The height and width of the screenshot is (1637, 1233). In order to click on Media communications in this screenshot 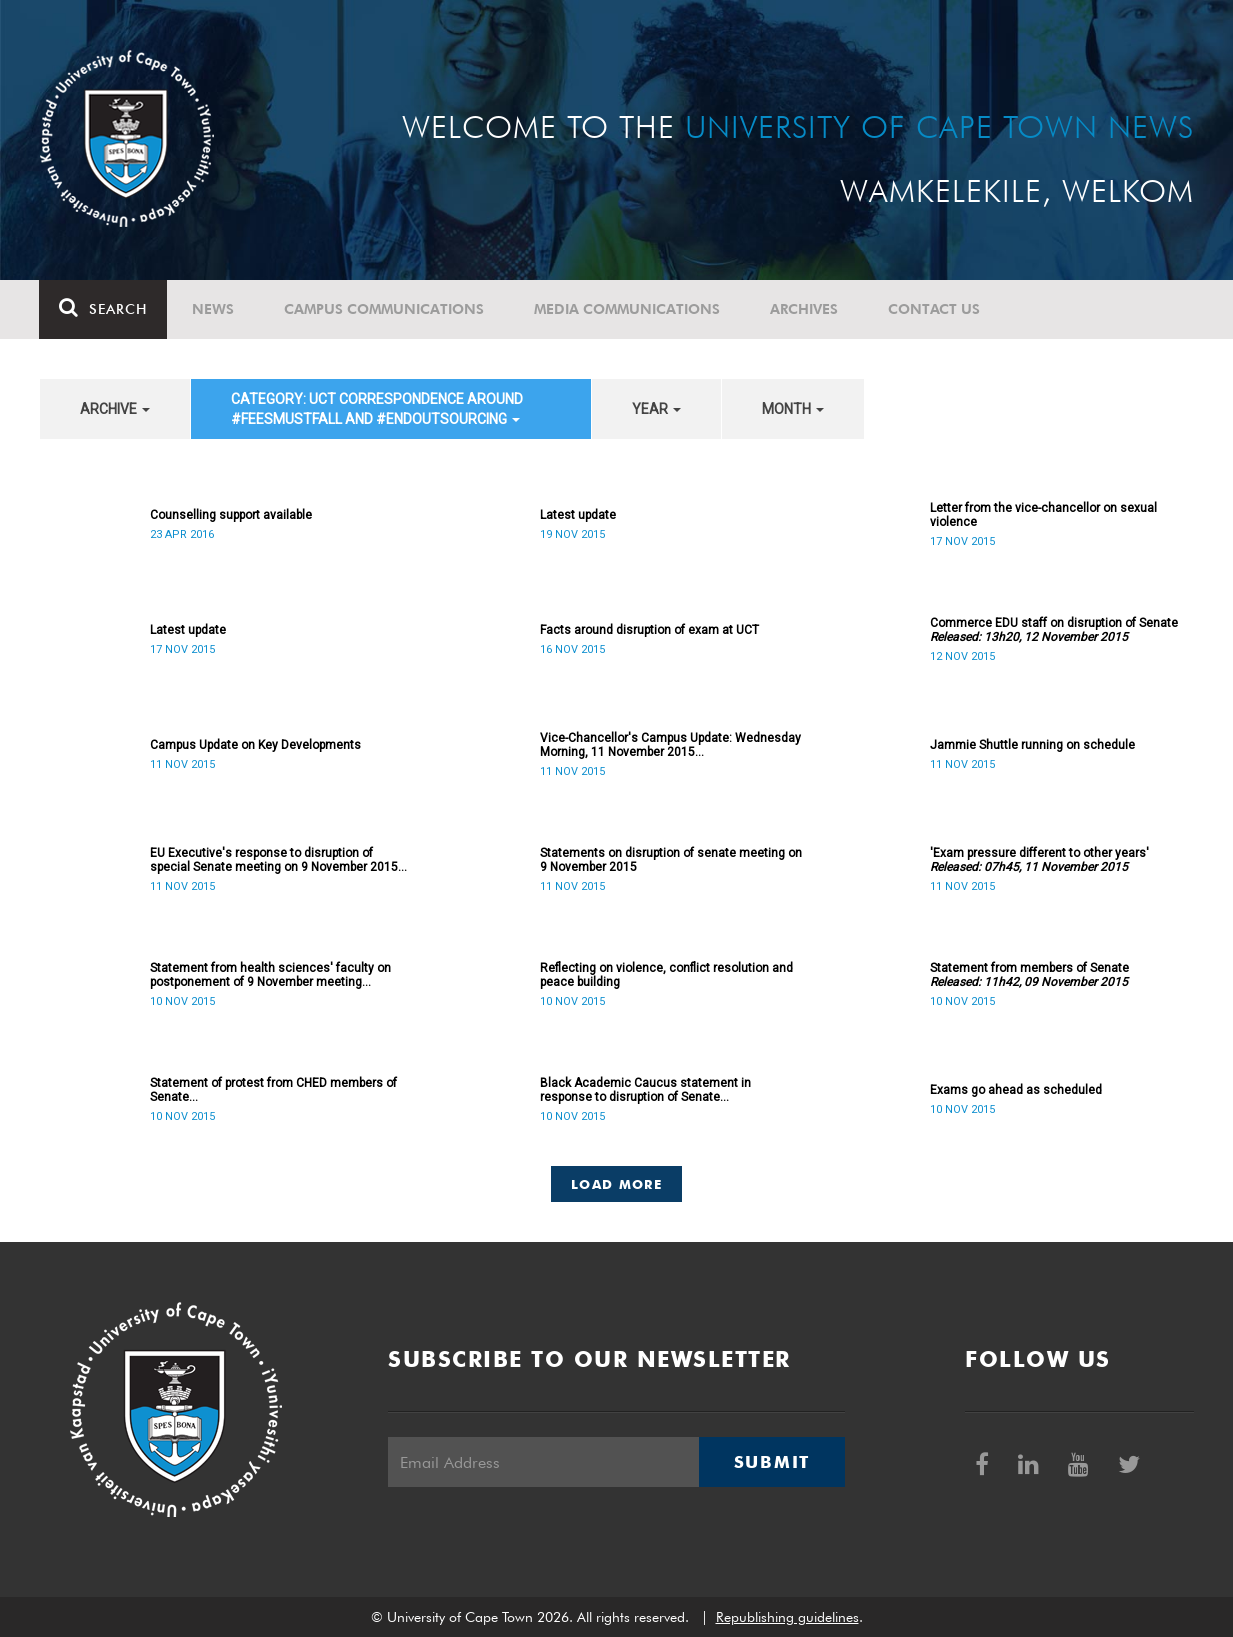, I will do `click(628, 309)`.